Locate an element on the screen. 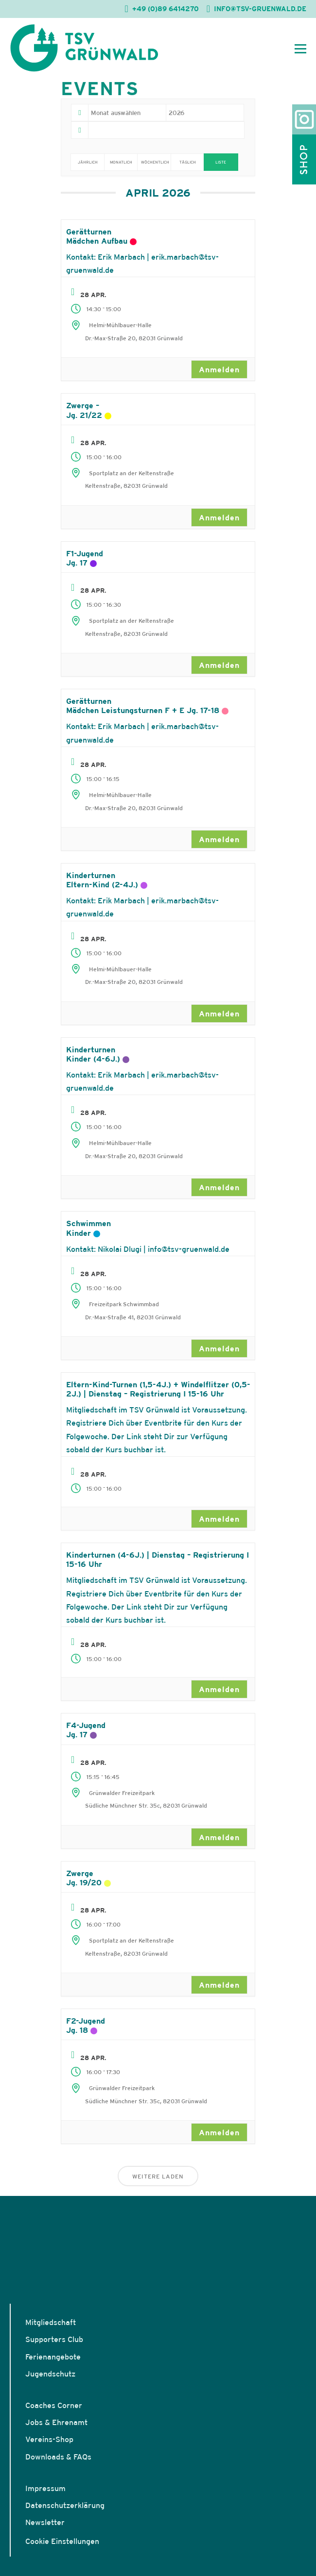 The width and height of the screenshot is (316, 2576). [Mobiles Menü öffnen] is located at coordinates (300, 48).